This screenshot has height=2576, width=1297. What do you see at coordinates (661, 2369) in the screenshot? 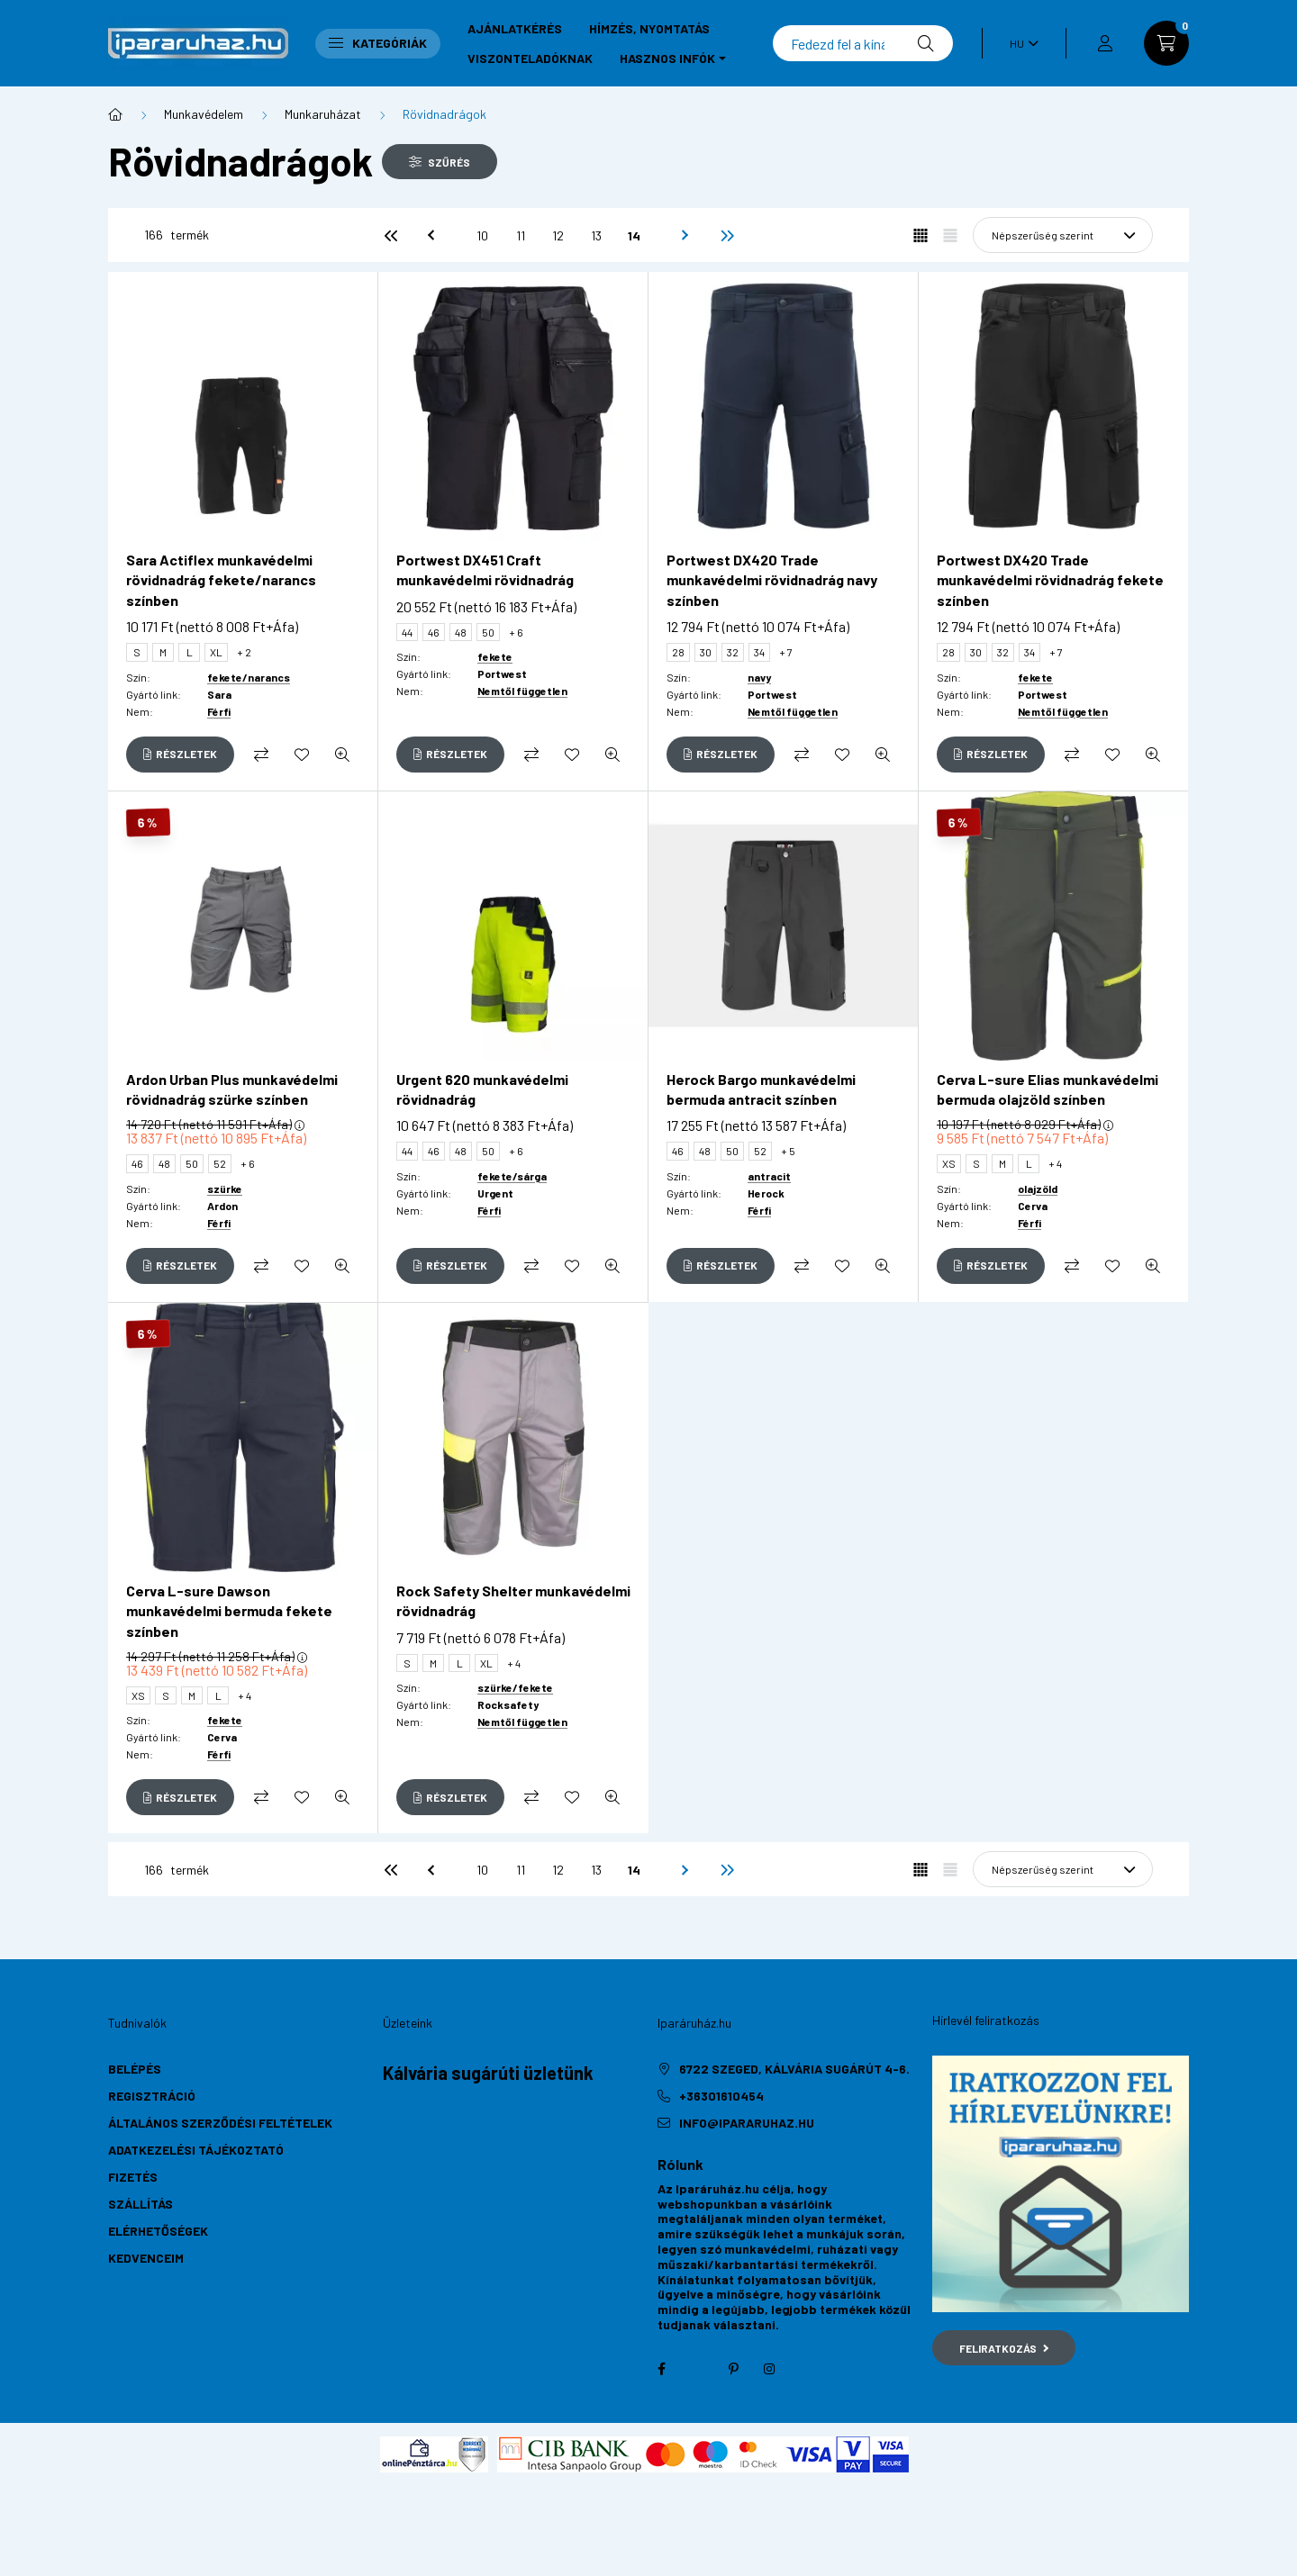
I see `facebook` at bounding box center [661, 2369].